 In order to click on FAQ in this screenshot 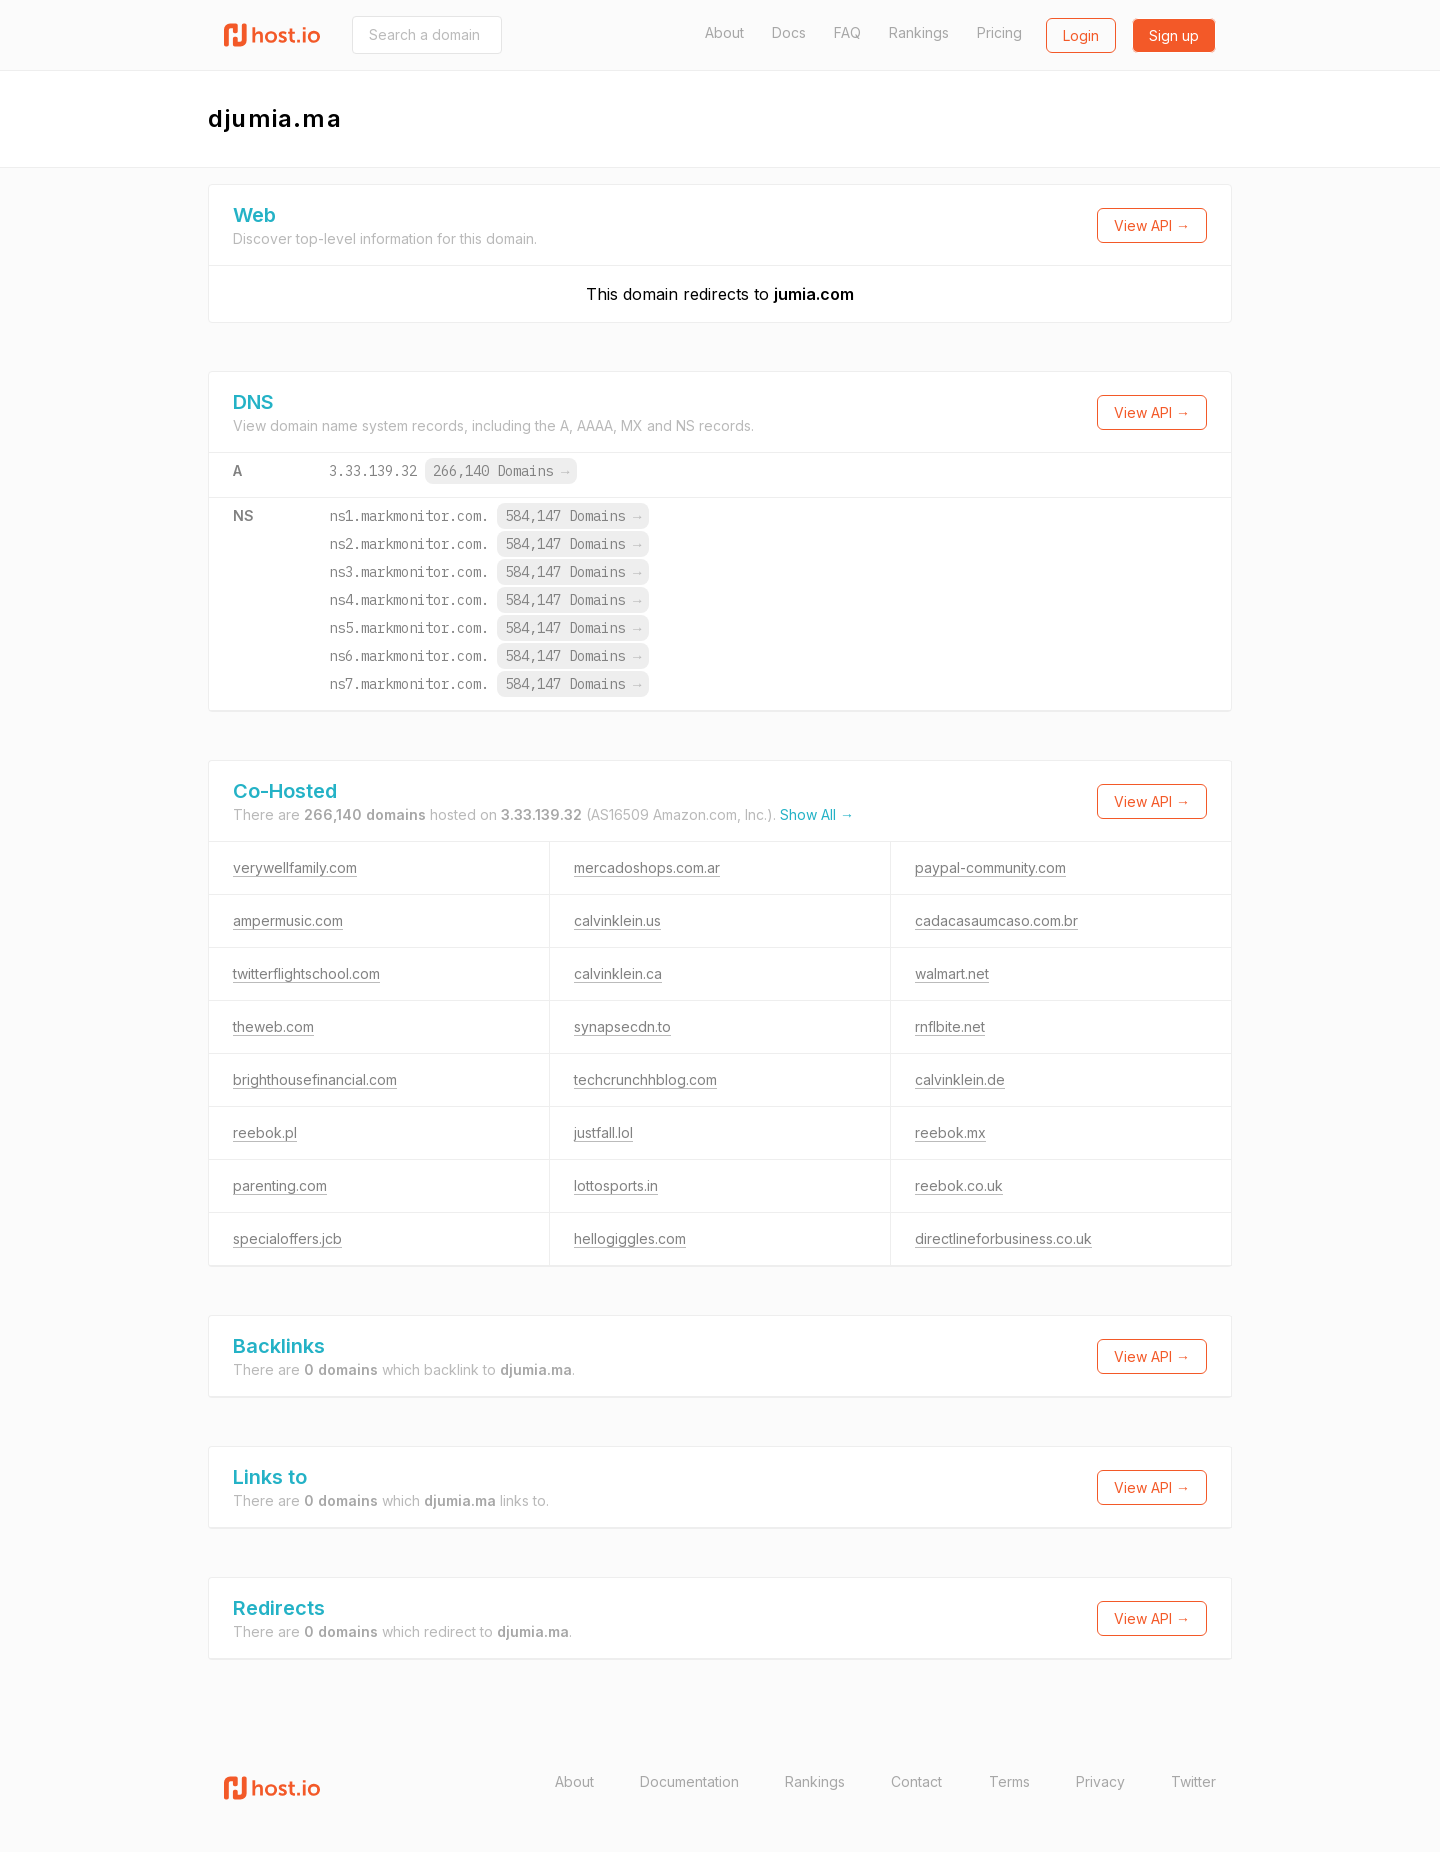, I will do `click(847, 32)`.